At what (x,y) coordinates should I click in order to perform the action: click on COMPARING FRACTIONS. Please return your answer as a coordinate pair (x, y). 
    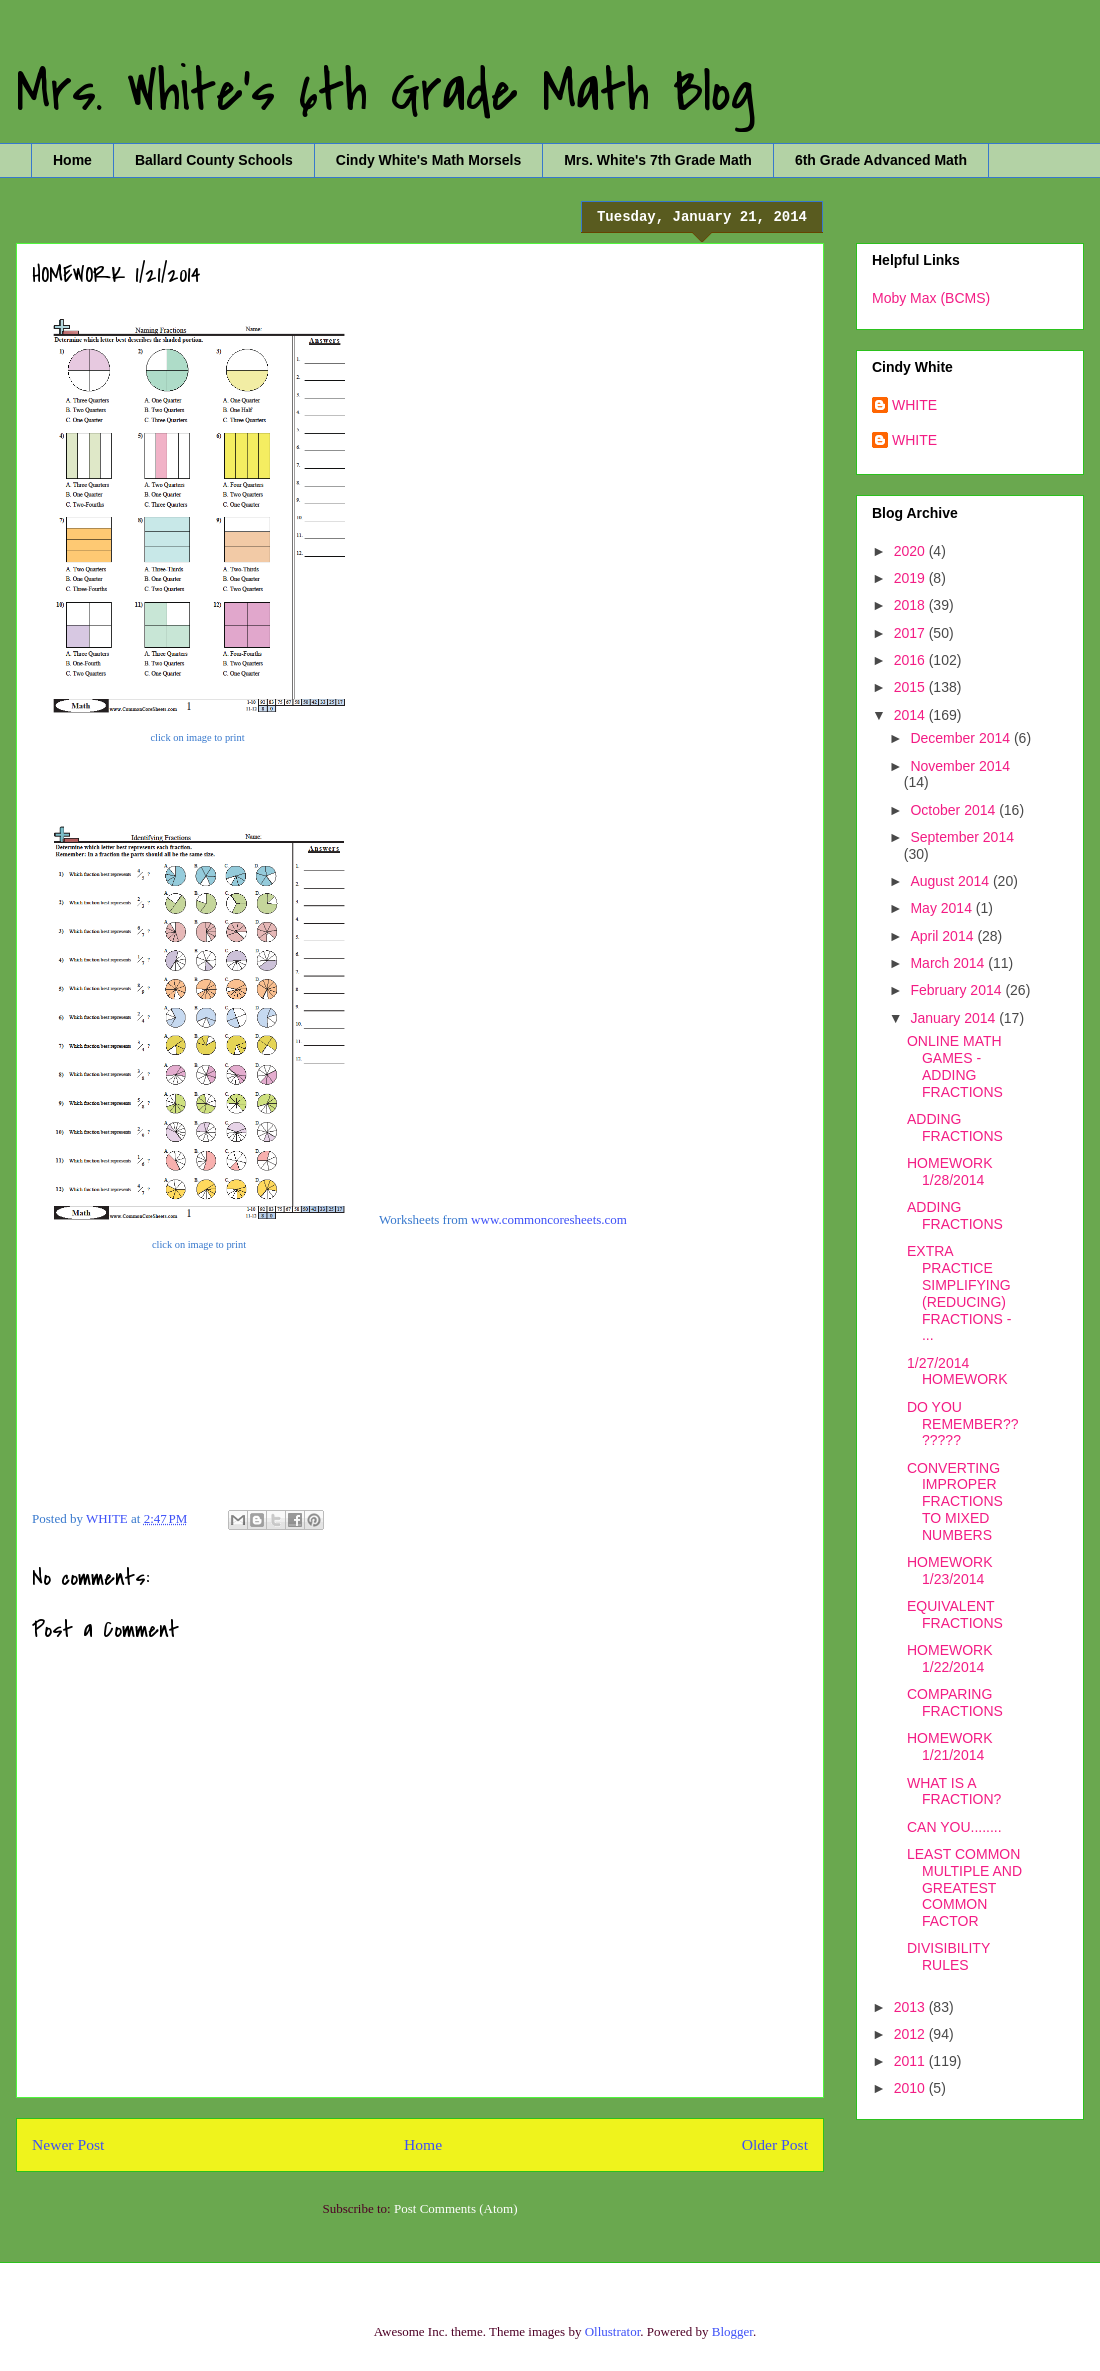
    Looking at the image, I should click on (955, 1702).